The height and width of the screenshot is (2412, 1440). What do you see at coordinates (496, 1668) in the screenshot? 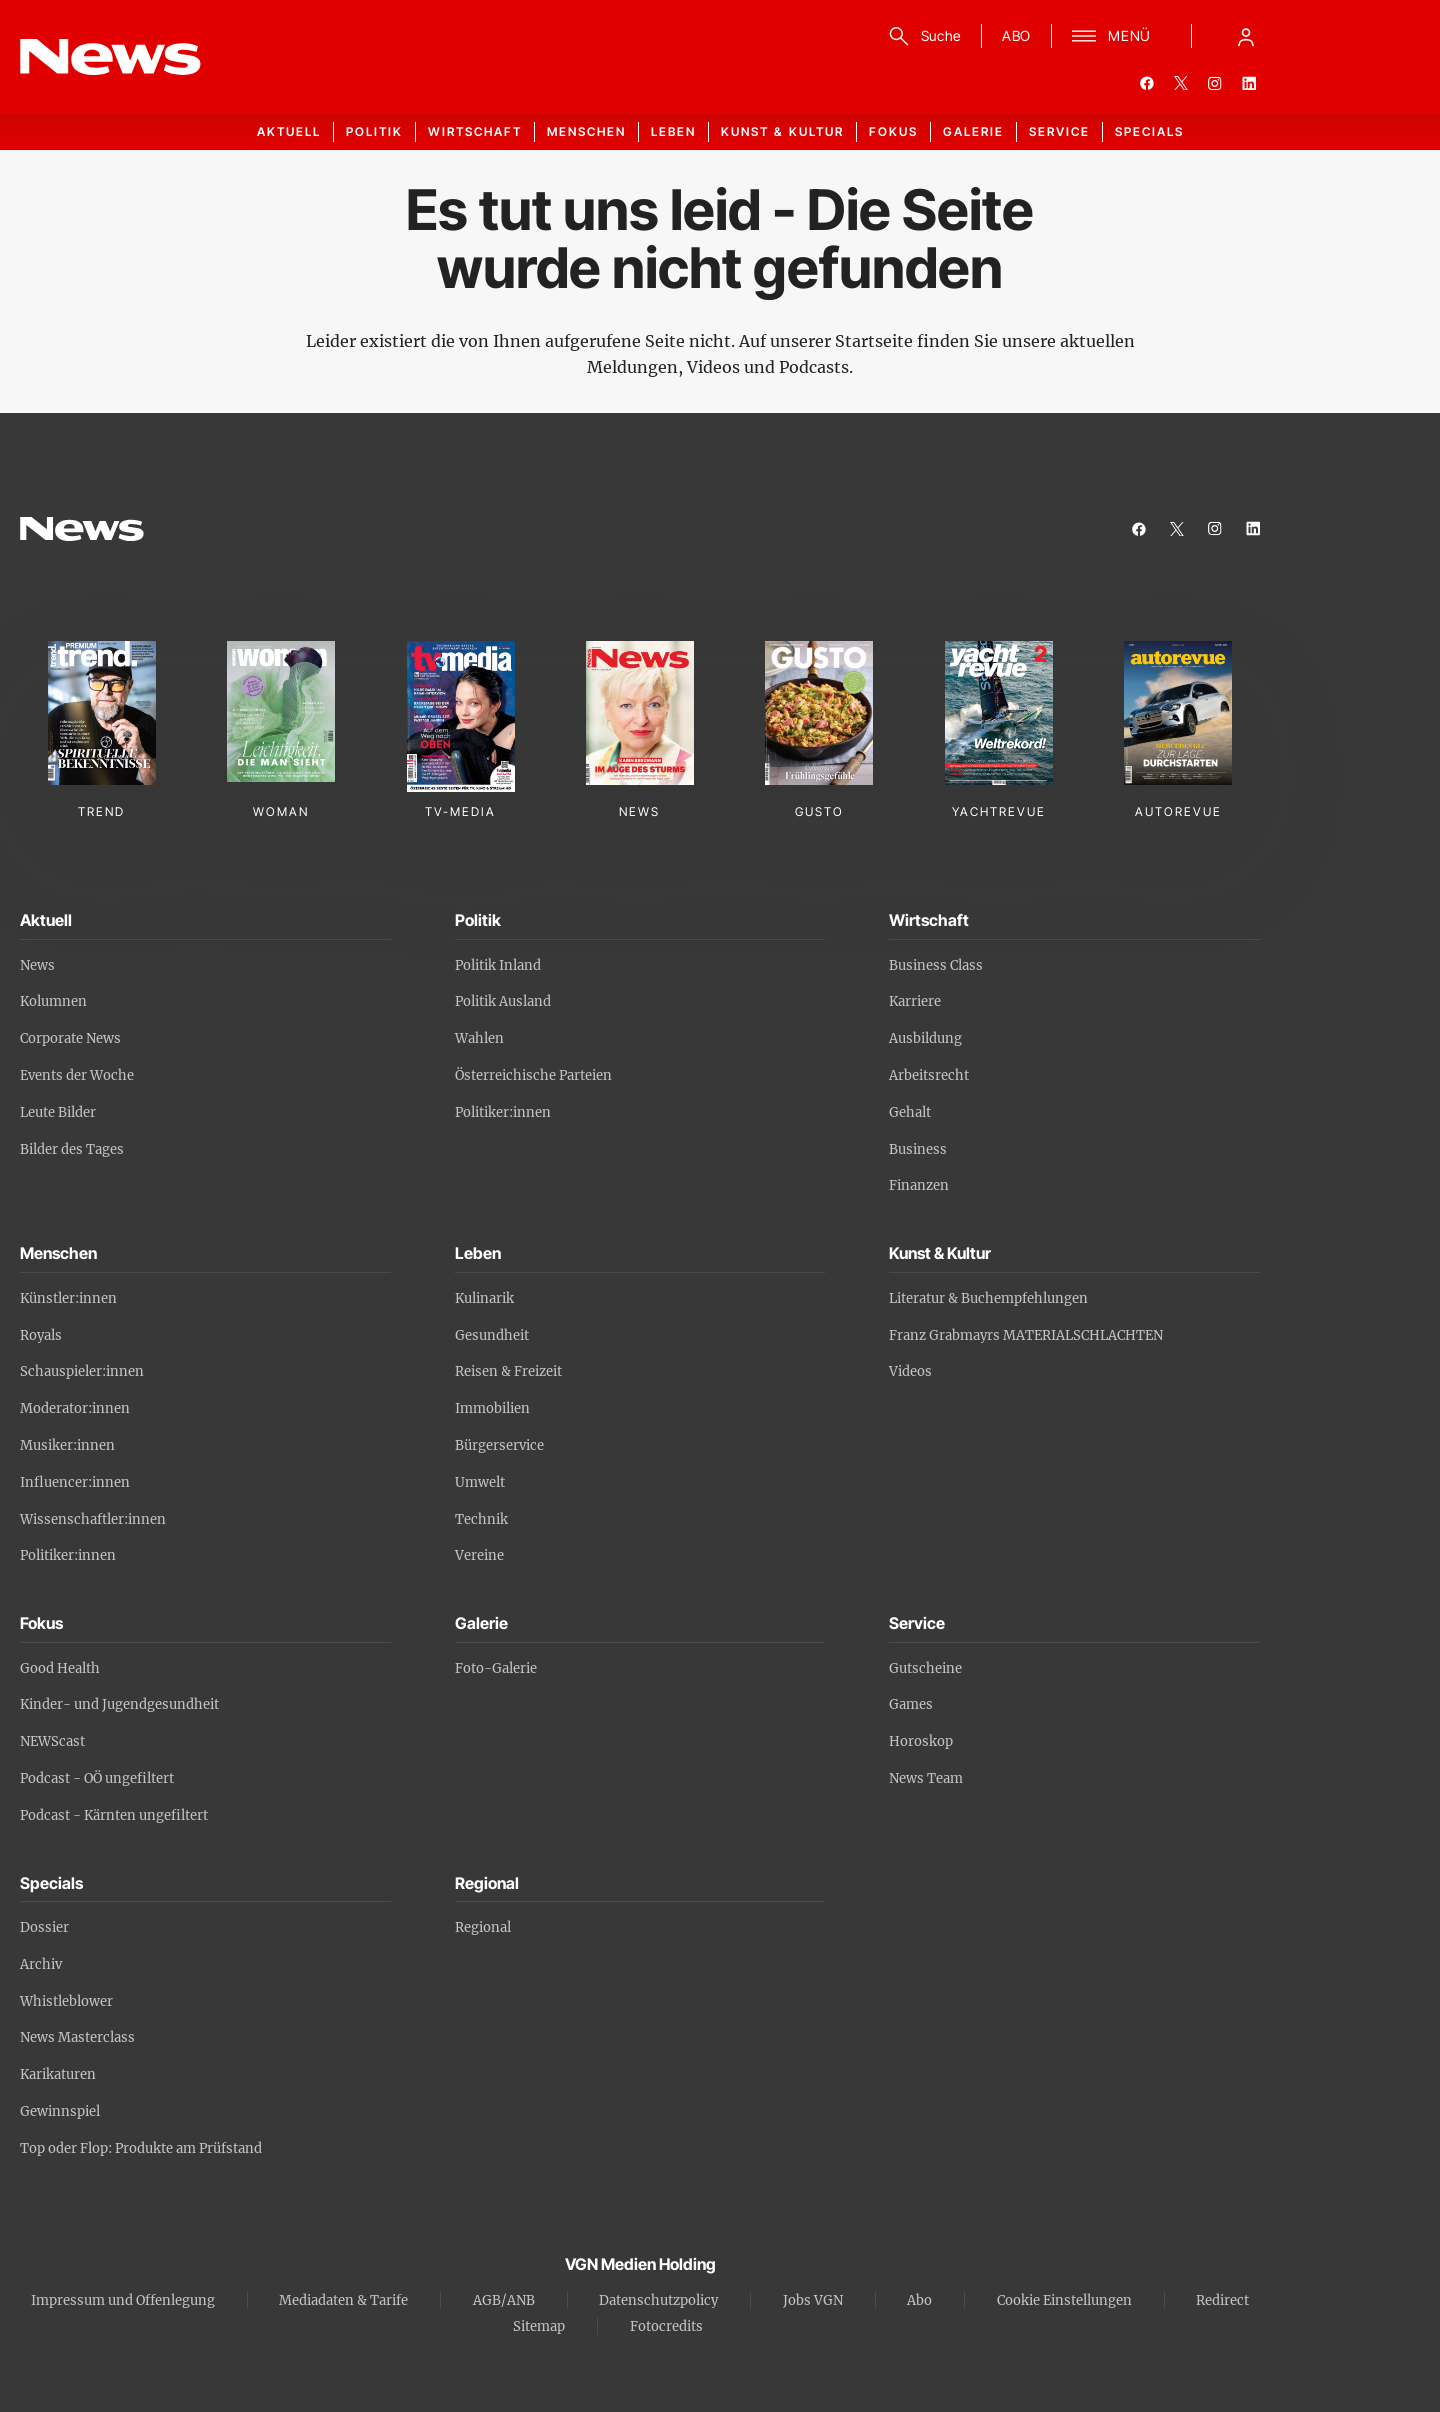
I see `Foto-Galerie` at bounding box center [496, 1668].